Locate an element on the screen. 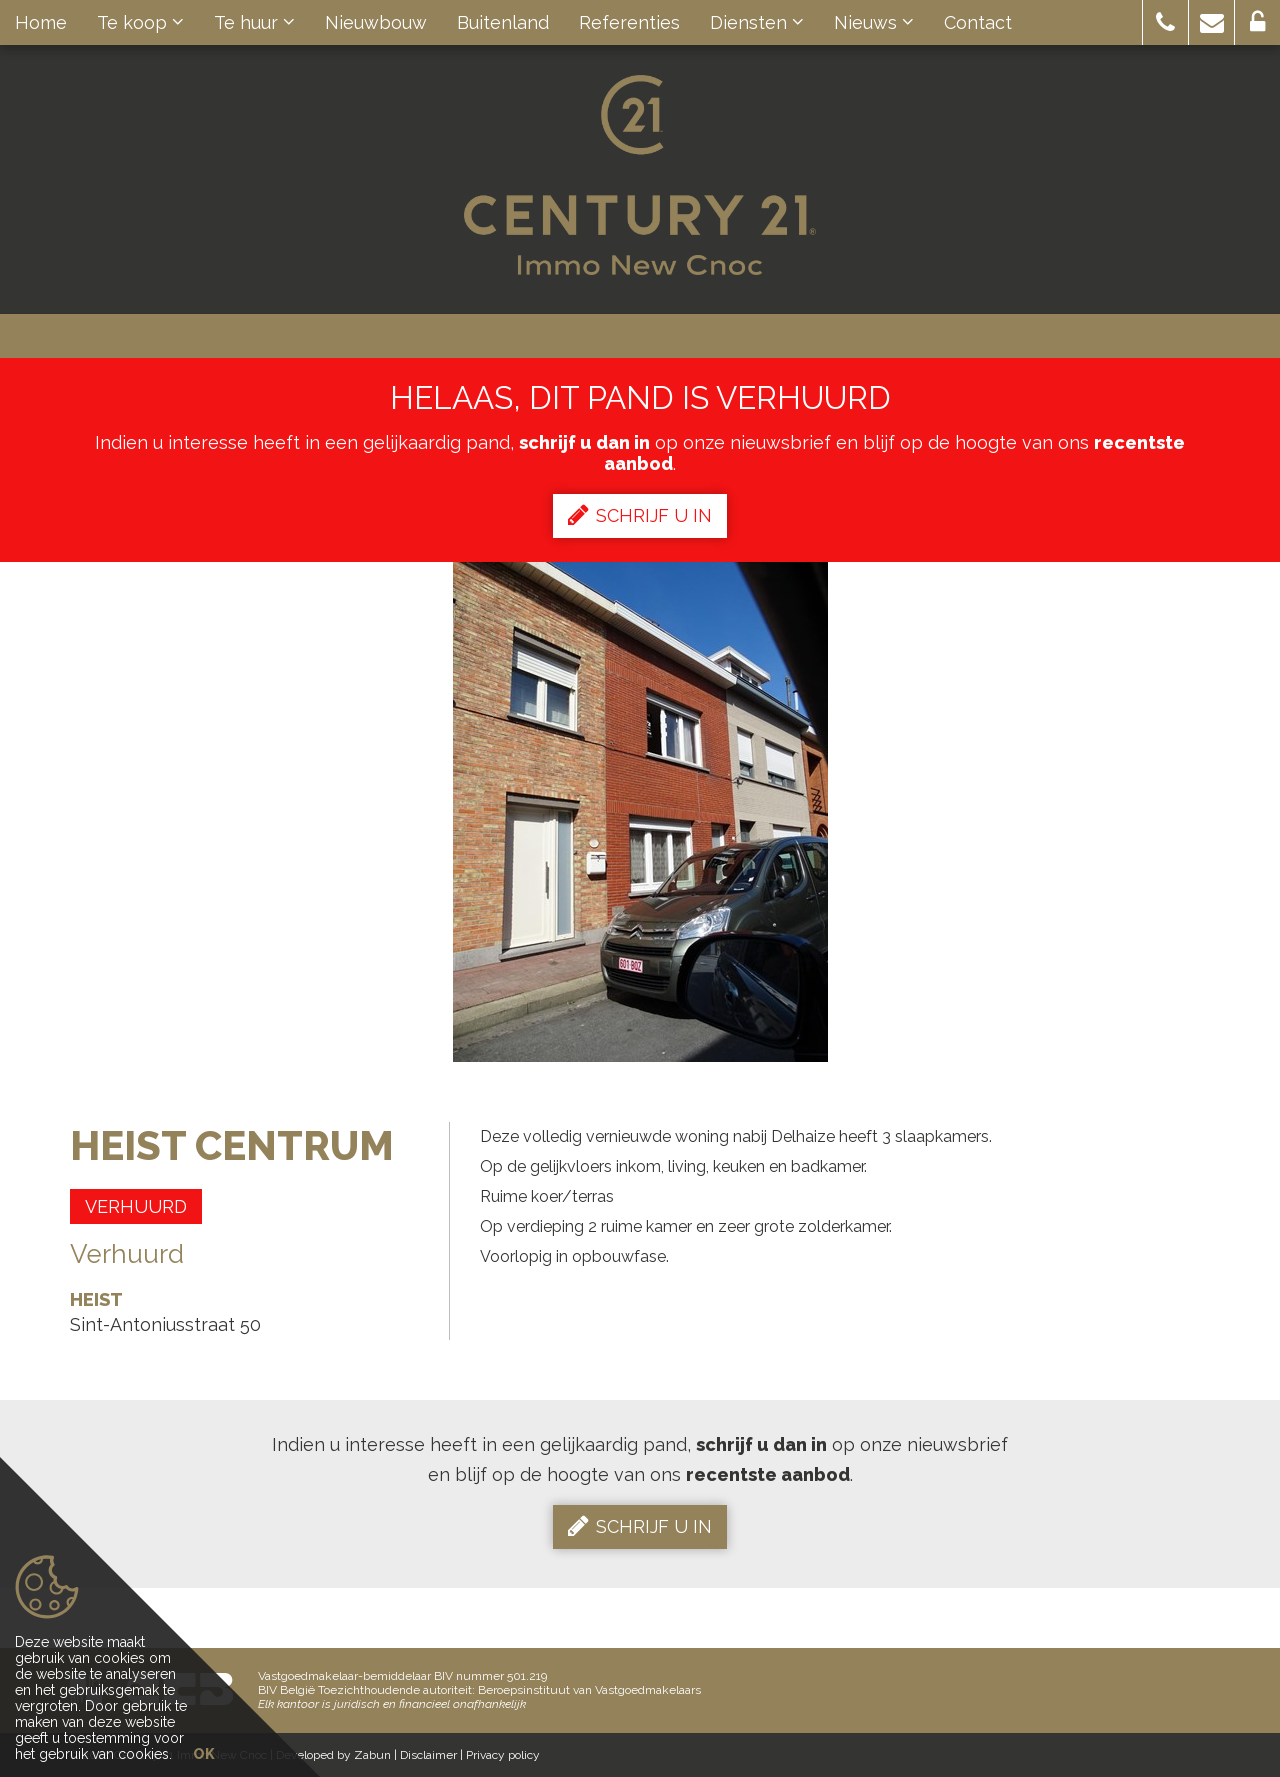 The image size is (1280, 1777). Developed by Zabun is located at coordinates (333, 1755).